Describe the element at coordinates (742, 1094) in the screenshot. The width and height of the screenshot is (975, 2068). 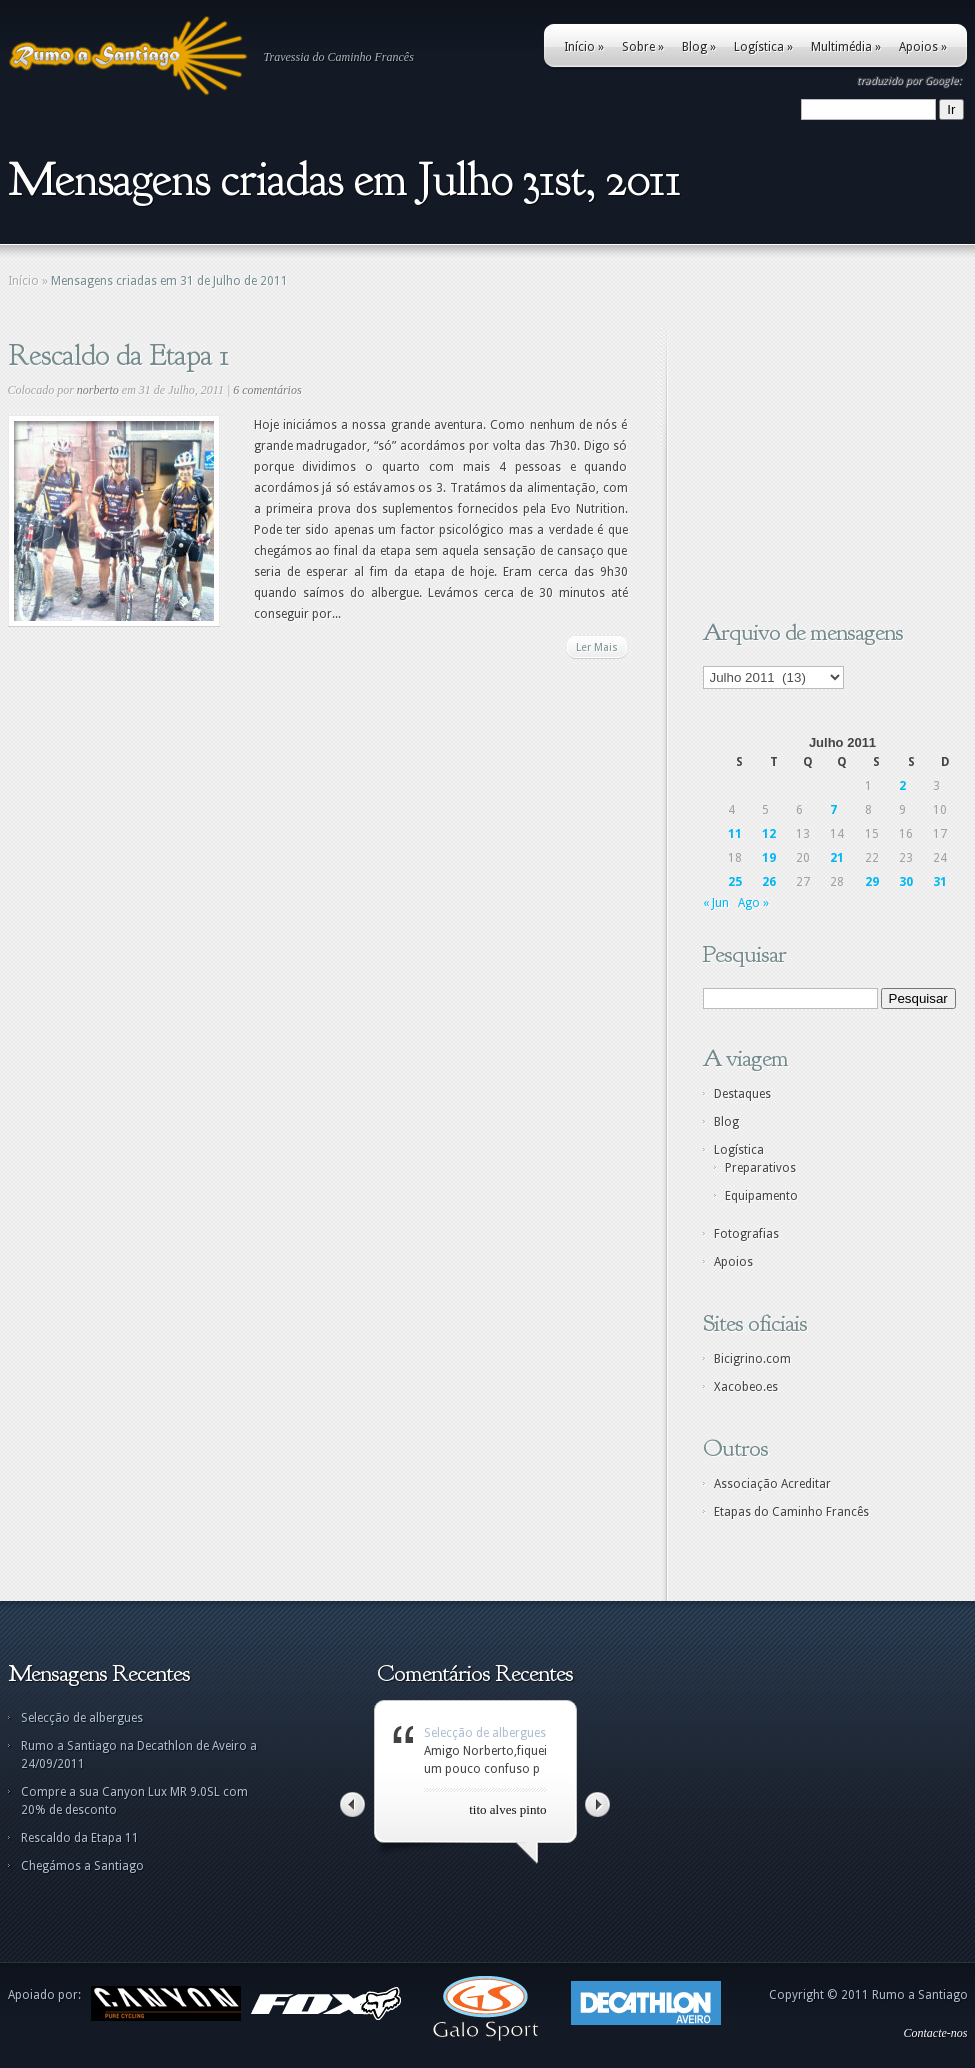
I see `Destaques` at that location.